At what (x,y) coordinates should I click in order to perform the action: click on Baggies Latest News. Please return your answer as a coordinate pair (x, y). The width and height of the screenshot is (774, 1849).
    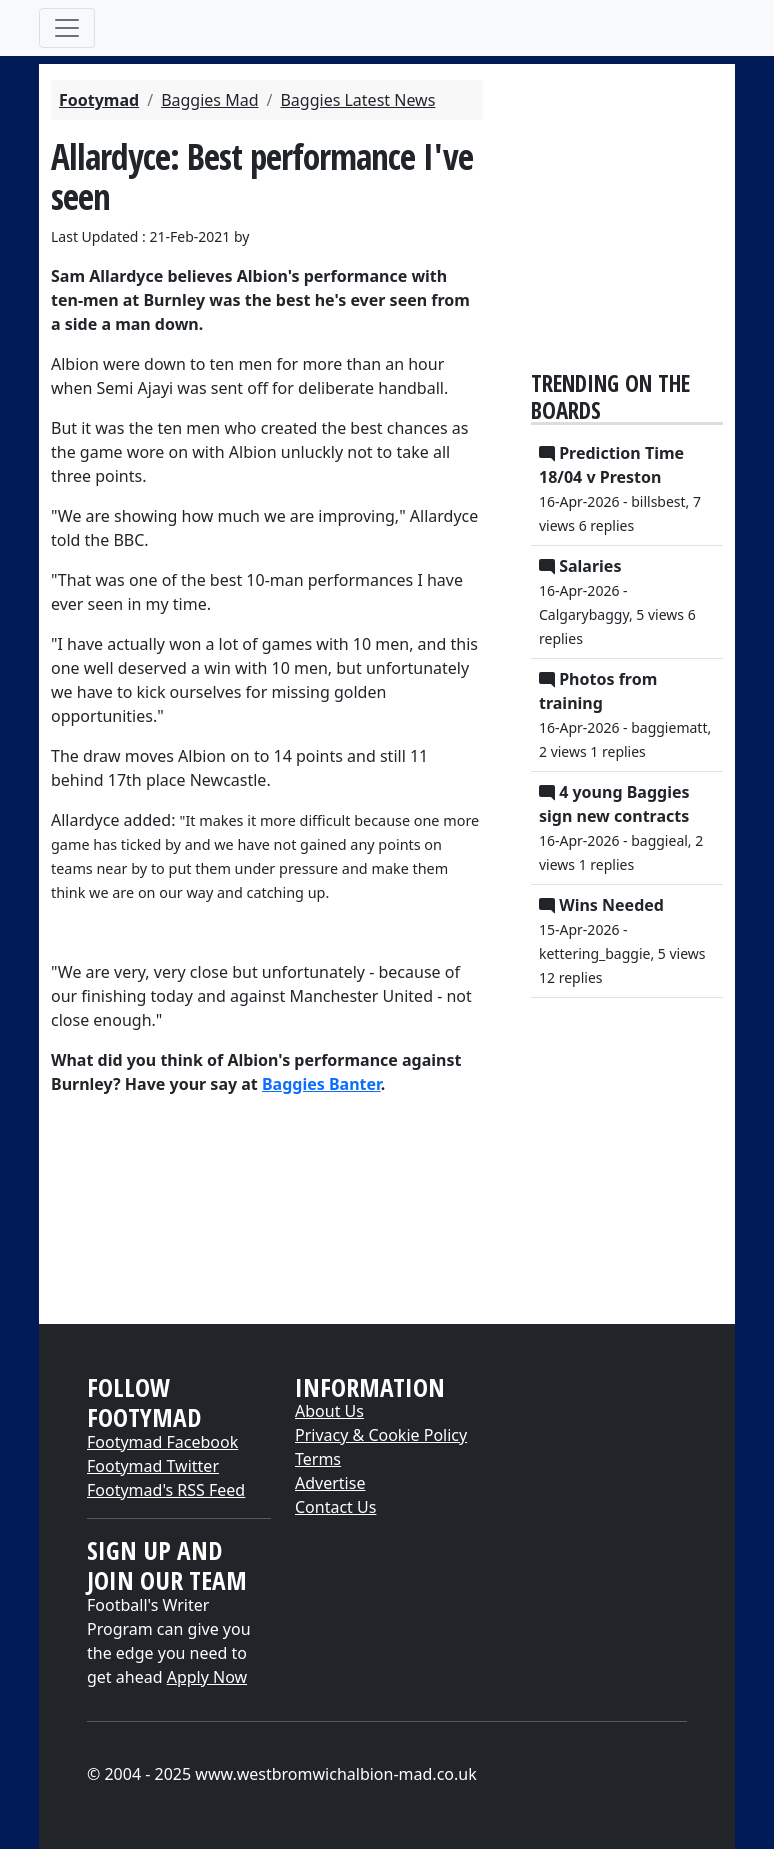
    Looking at the image, I should click on (357, 100).